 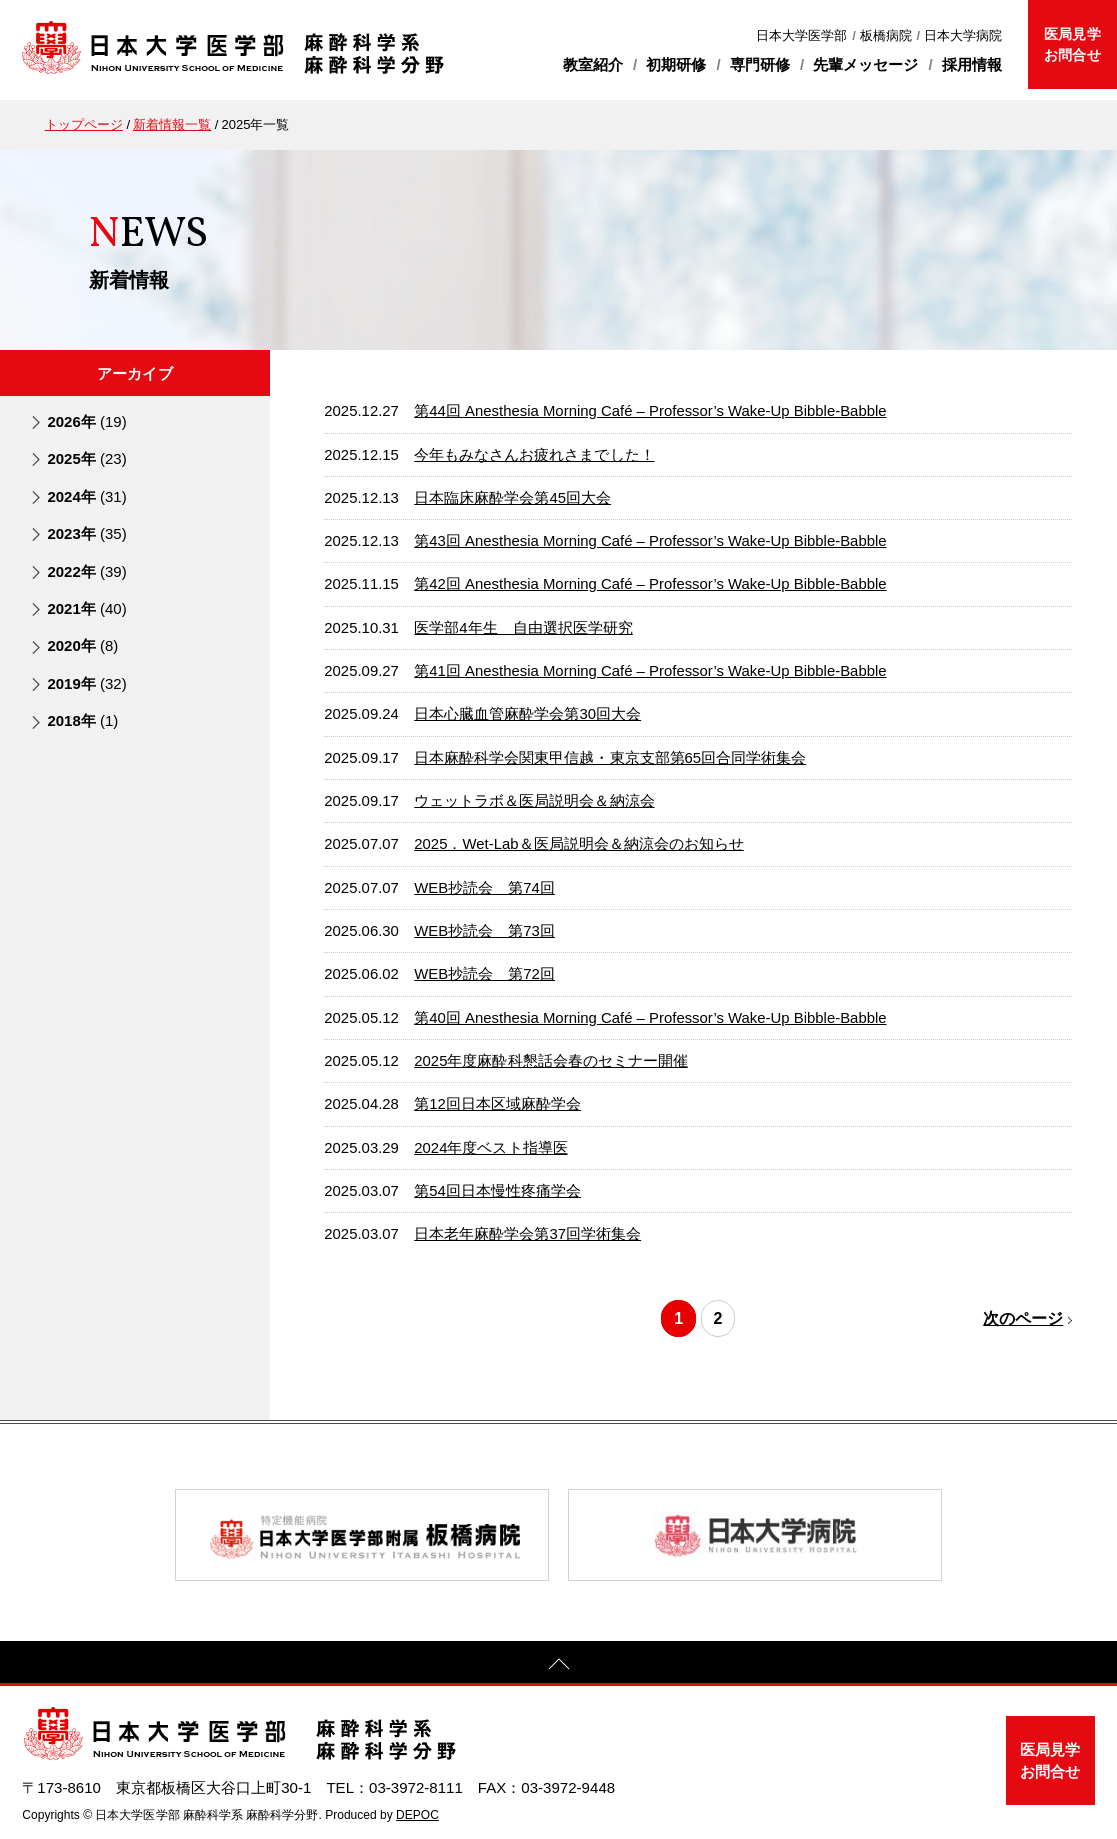 What do you see at coordinates (484, 974) in the screenshot?
I see `WEB抄読会 第72回` at bounding box center [484, 974].